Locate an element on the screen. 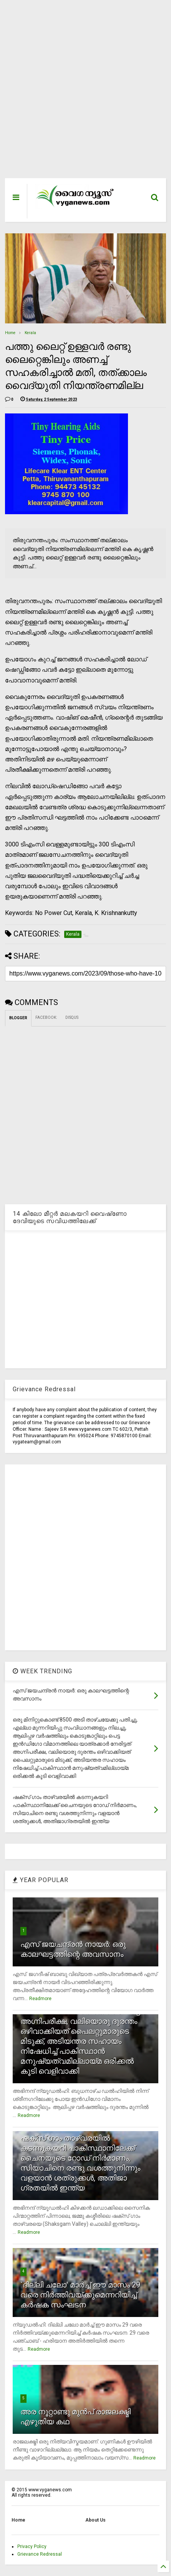 This screenshot has height=2576, width=171. `ദില്ലി ചലോ' മാര്‍ച്ച് ഈ മാസം 29 വരെ നിര്‍ത്തിവയ്ക്കുമെന്നറിയിച്ച് കര്‍ഷക സംഘടന is located at coordinates (80, 2294).